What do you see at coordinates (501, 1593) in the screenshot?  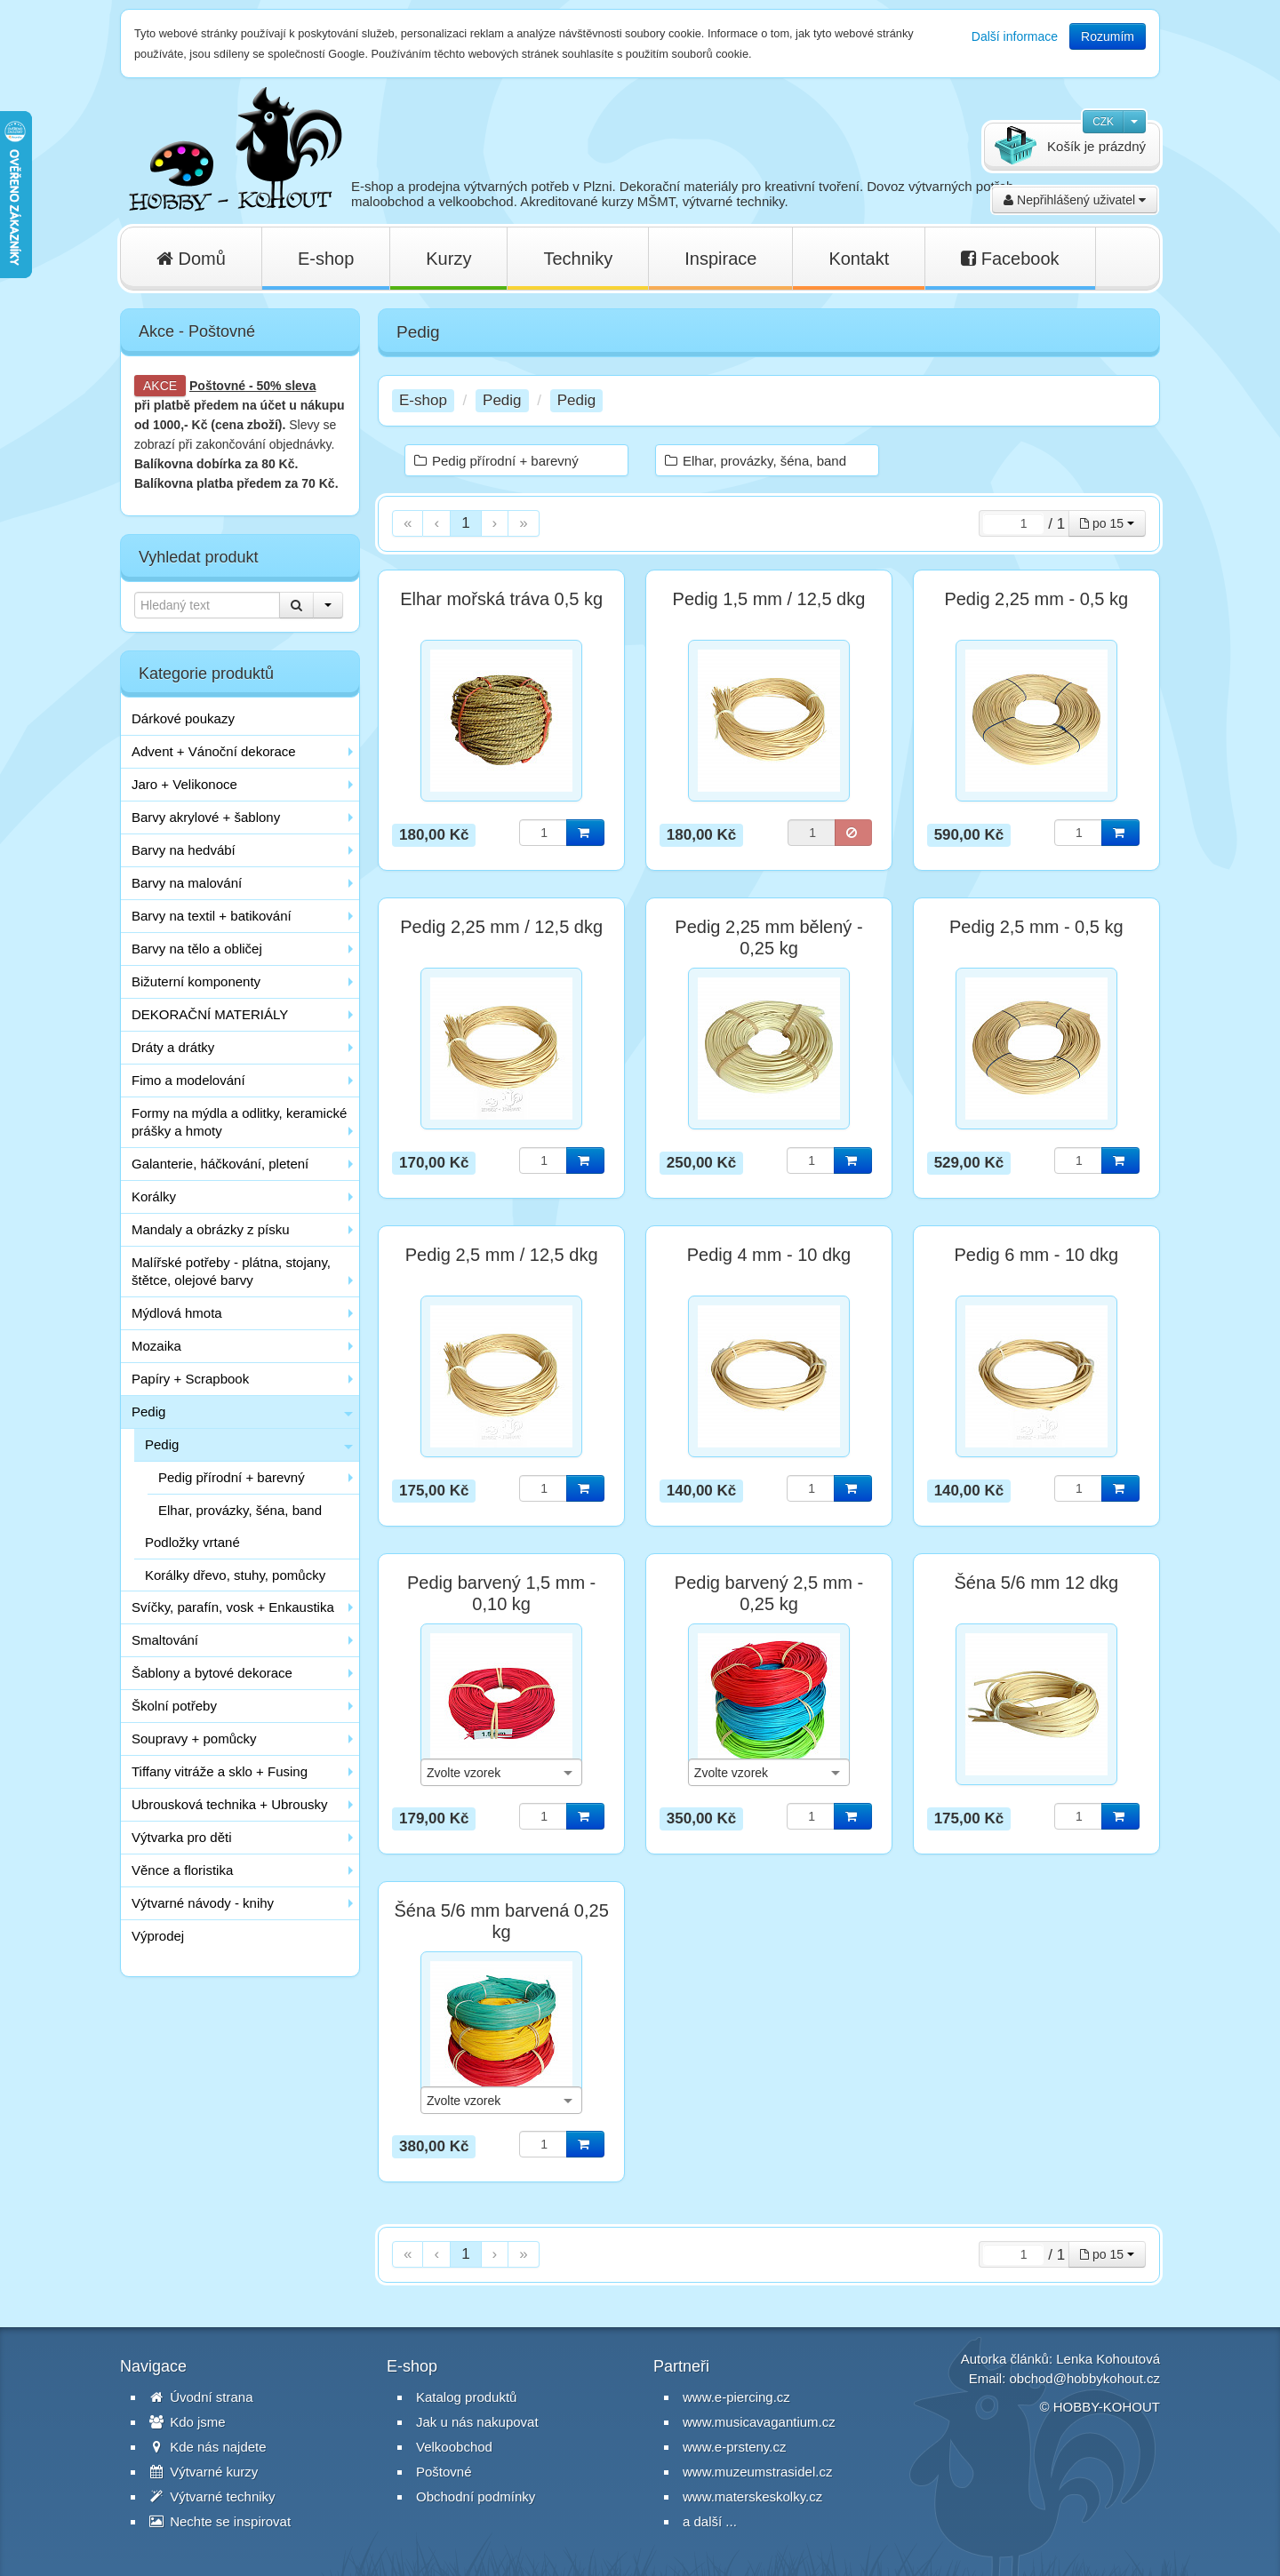 I see `Pedig barvený 1,5 mm - 0,10 kg` at bounding box center [501, 1593].